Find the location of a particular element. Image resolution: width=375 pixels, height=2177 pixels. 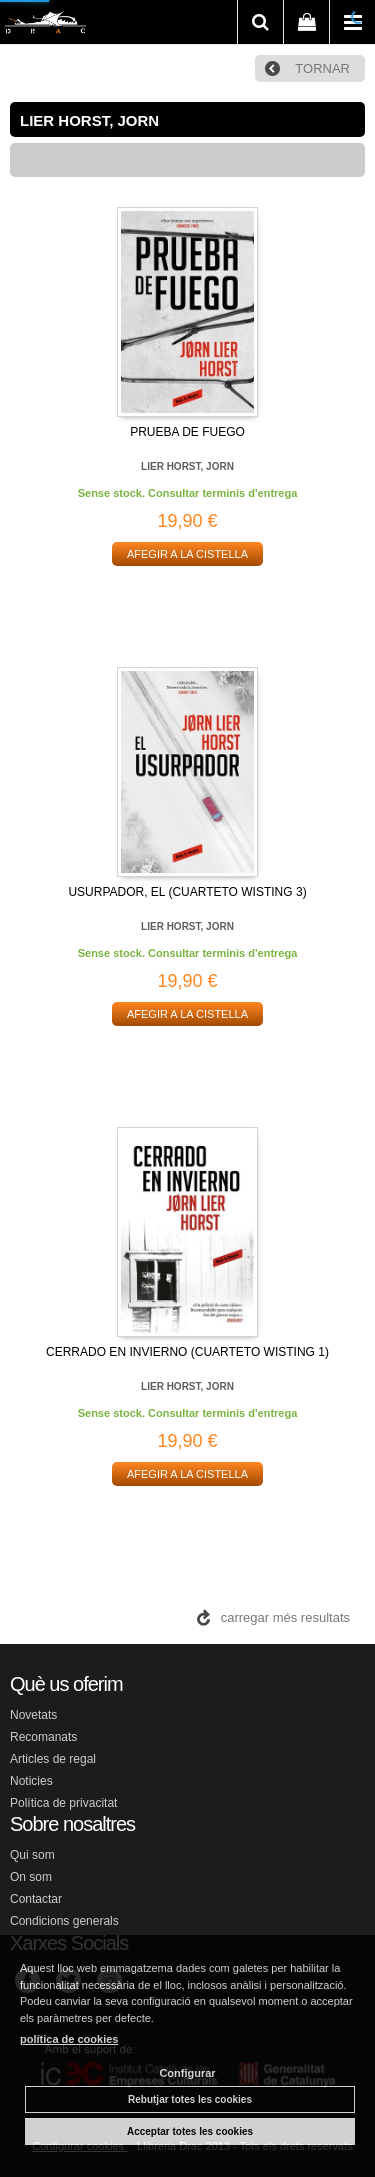

Recomanats is located at coordinates (43, 1737).